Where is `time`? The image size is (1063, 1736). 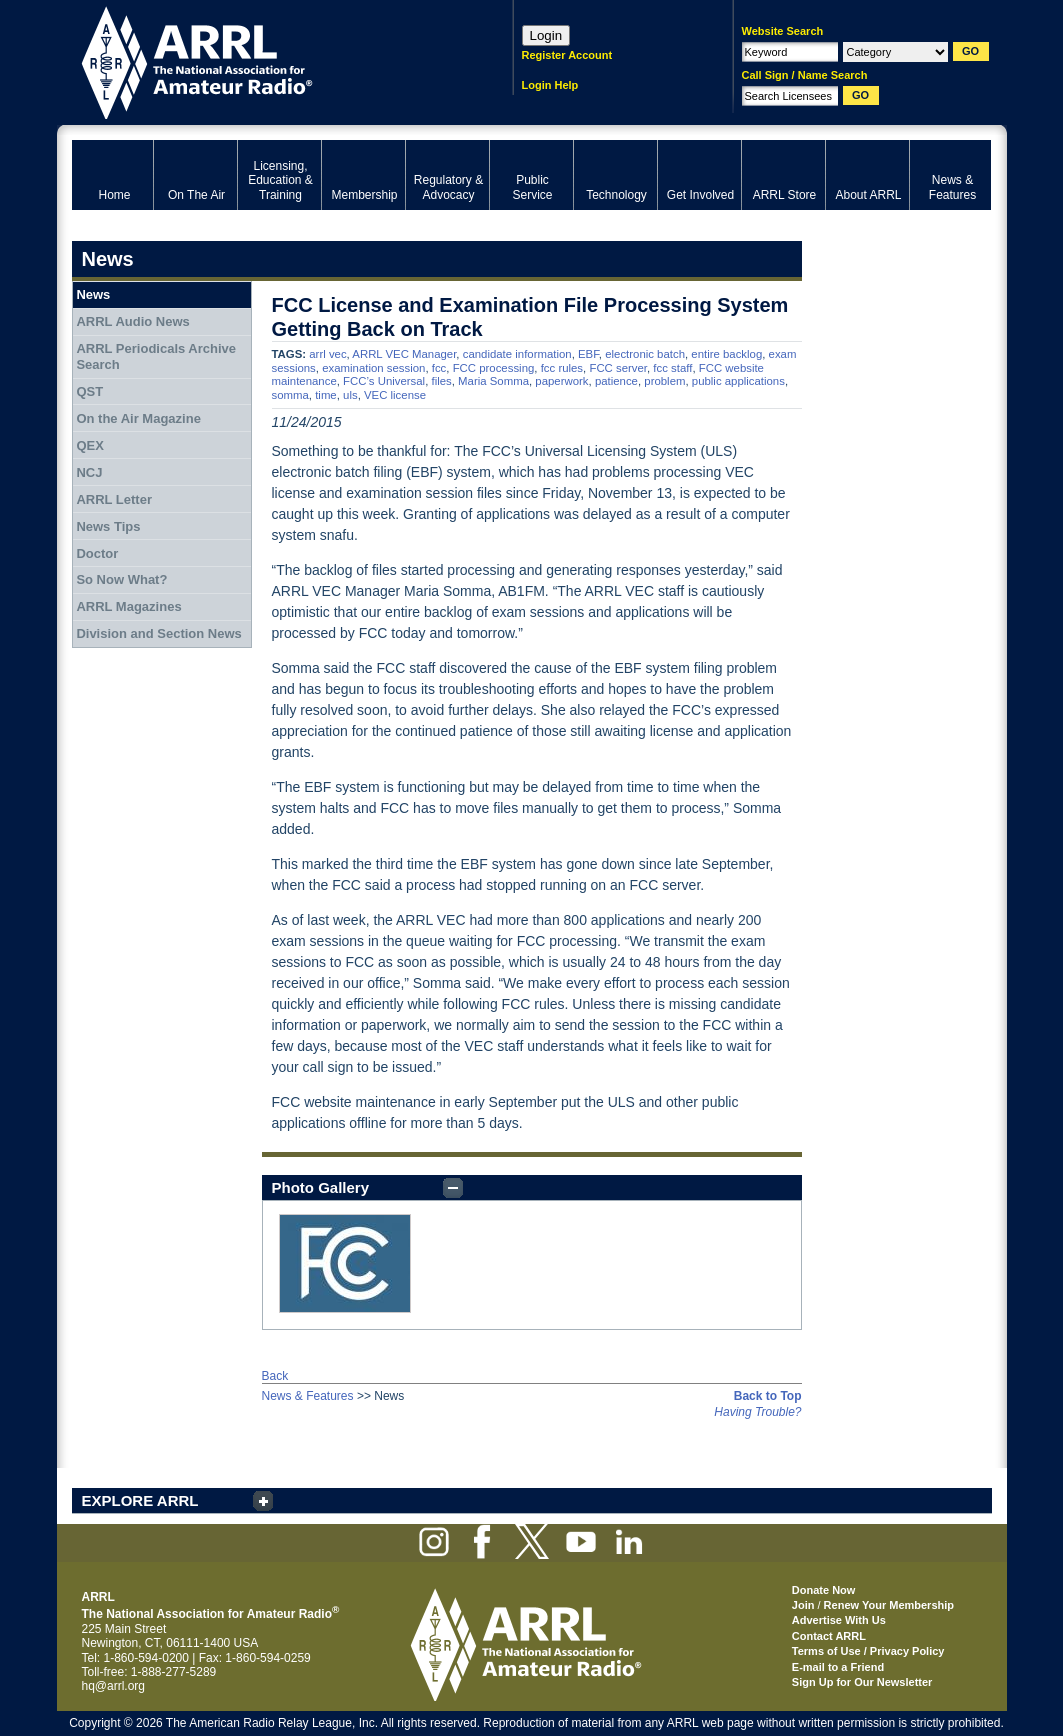
time is located at coordinates (326, 395).